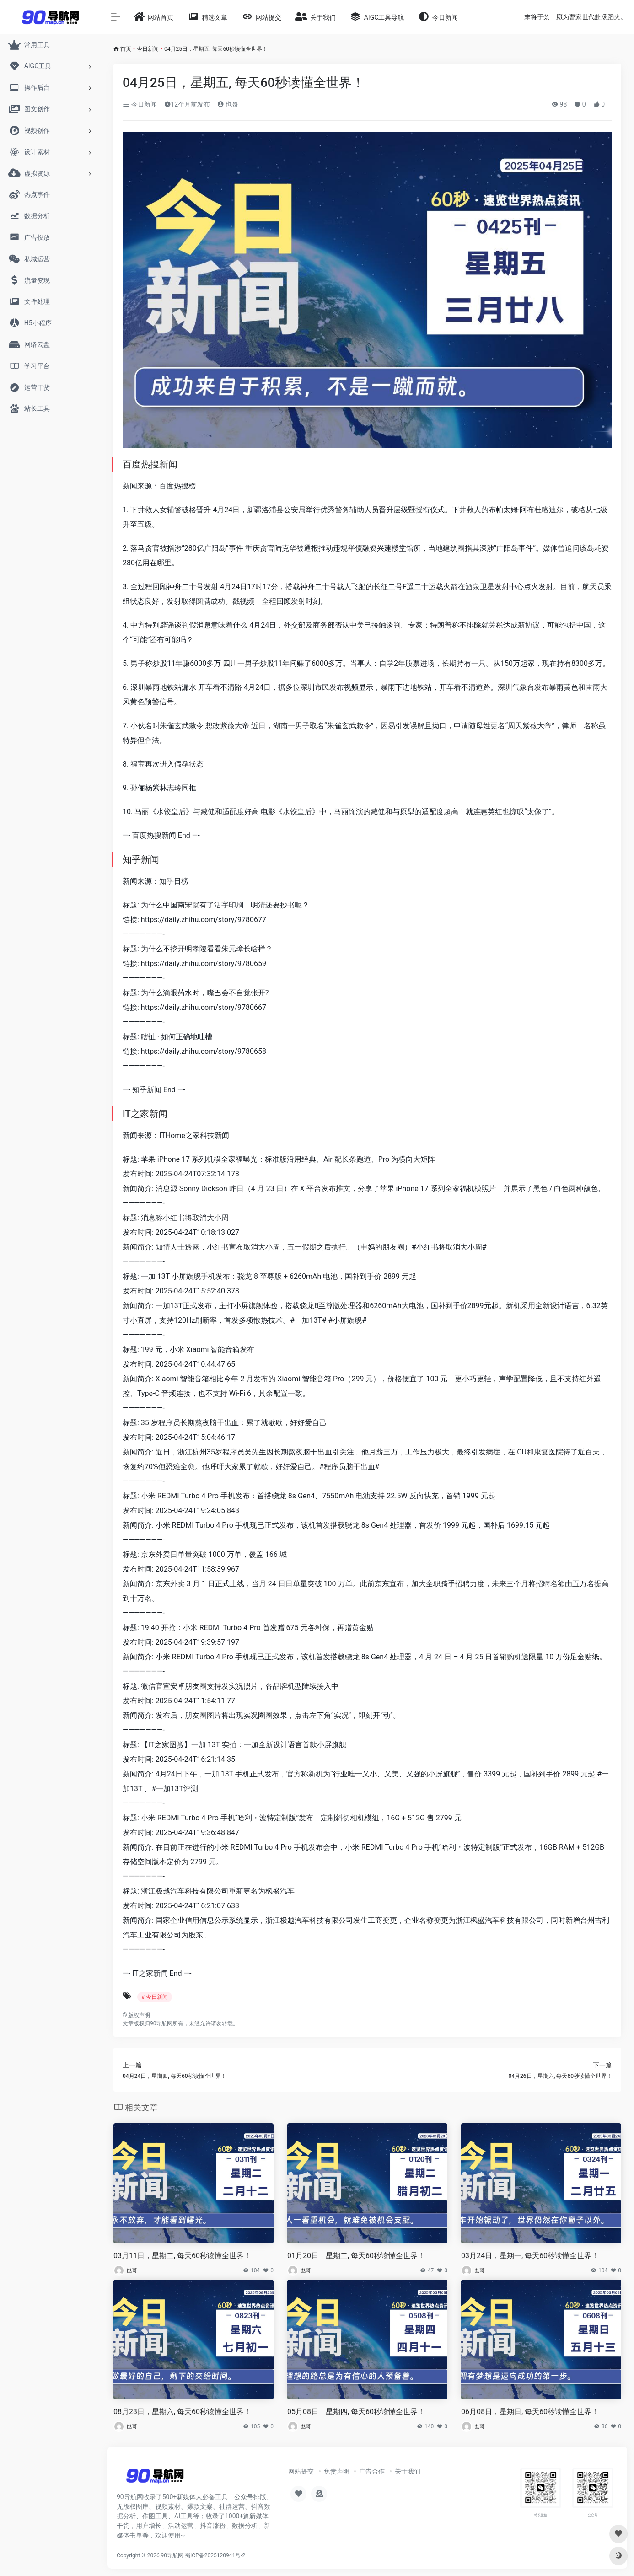 The height and width of the screenshot is (2576, 634). Describe the element at coordinates (372, 2471) in the screenshot. I see `广告合作` at that location.